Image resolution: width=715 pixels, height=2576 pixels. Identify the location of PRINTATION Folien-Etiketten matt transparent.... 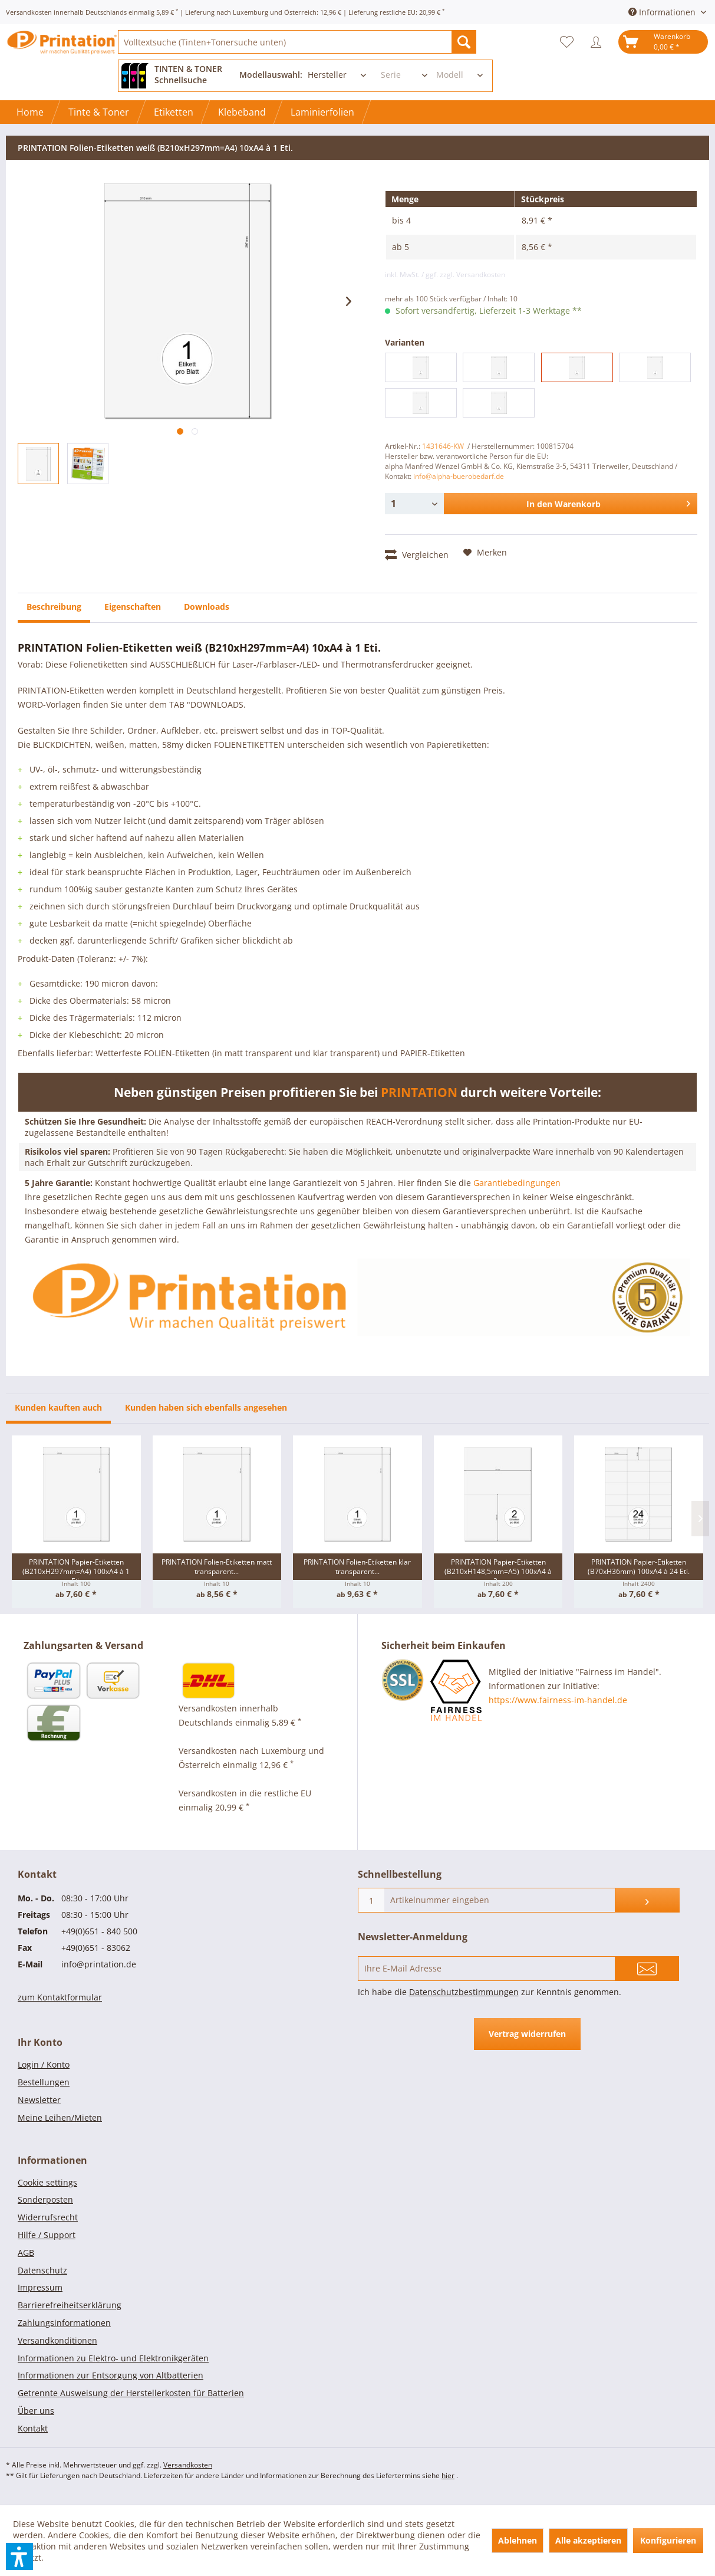
(217, 1566).